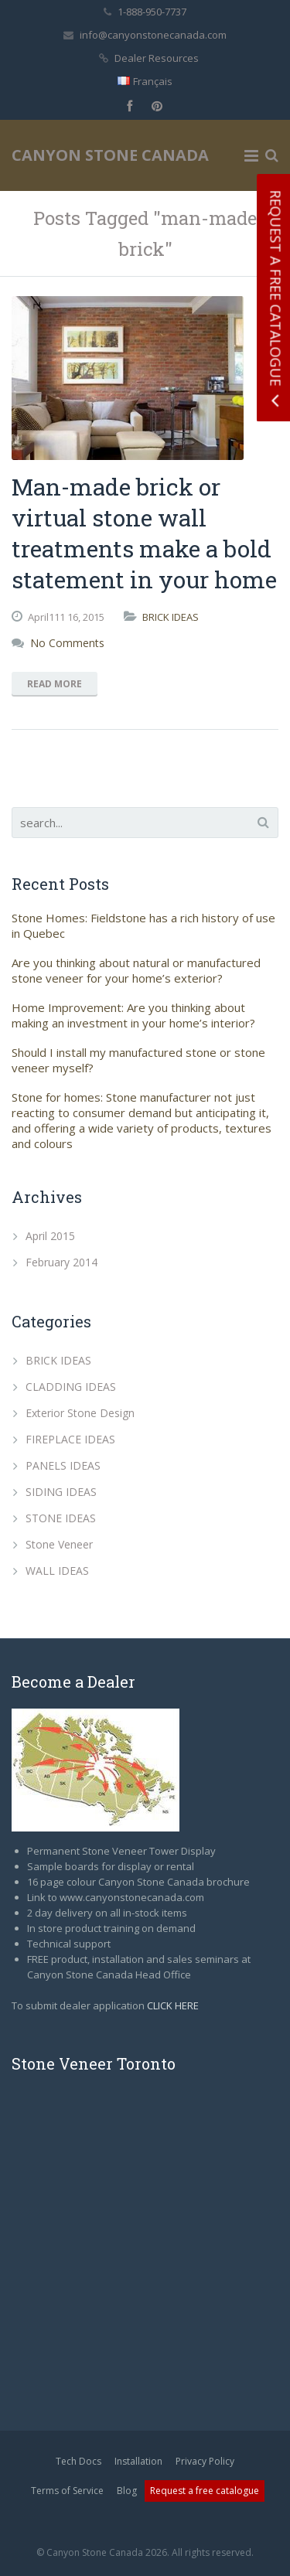  What do you see at coordinates (61, 1518) in the screenshot?
I see `STONE IDEAS` at bounding box center [61, 1518].